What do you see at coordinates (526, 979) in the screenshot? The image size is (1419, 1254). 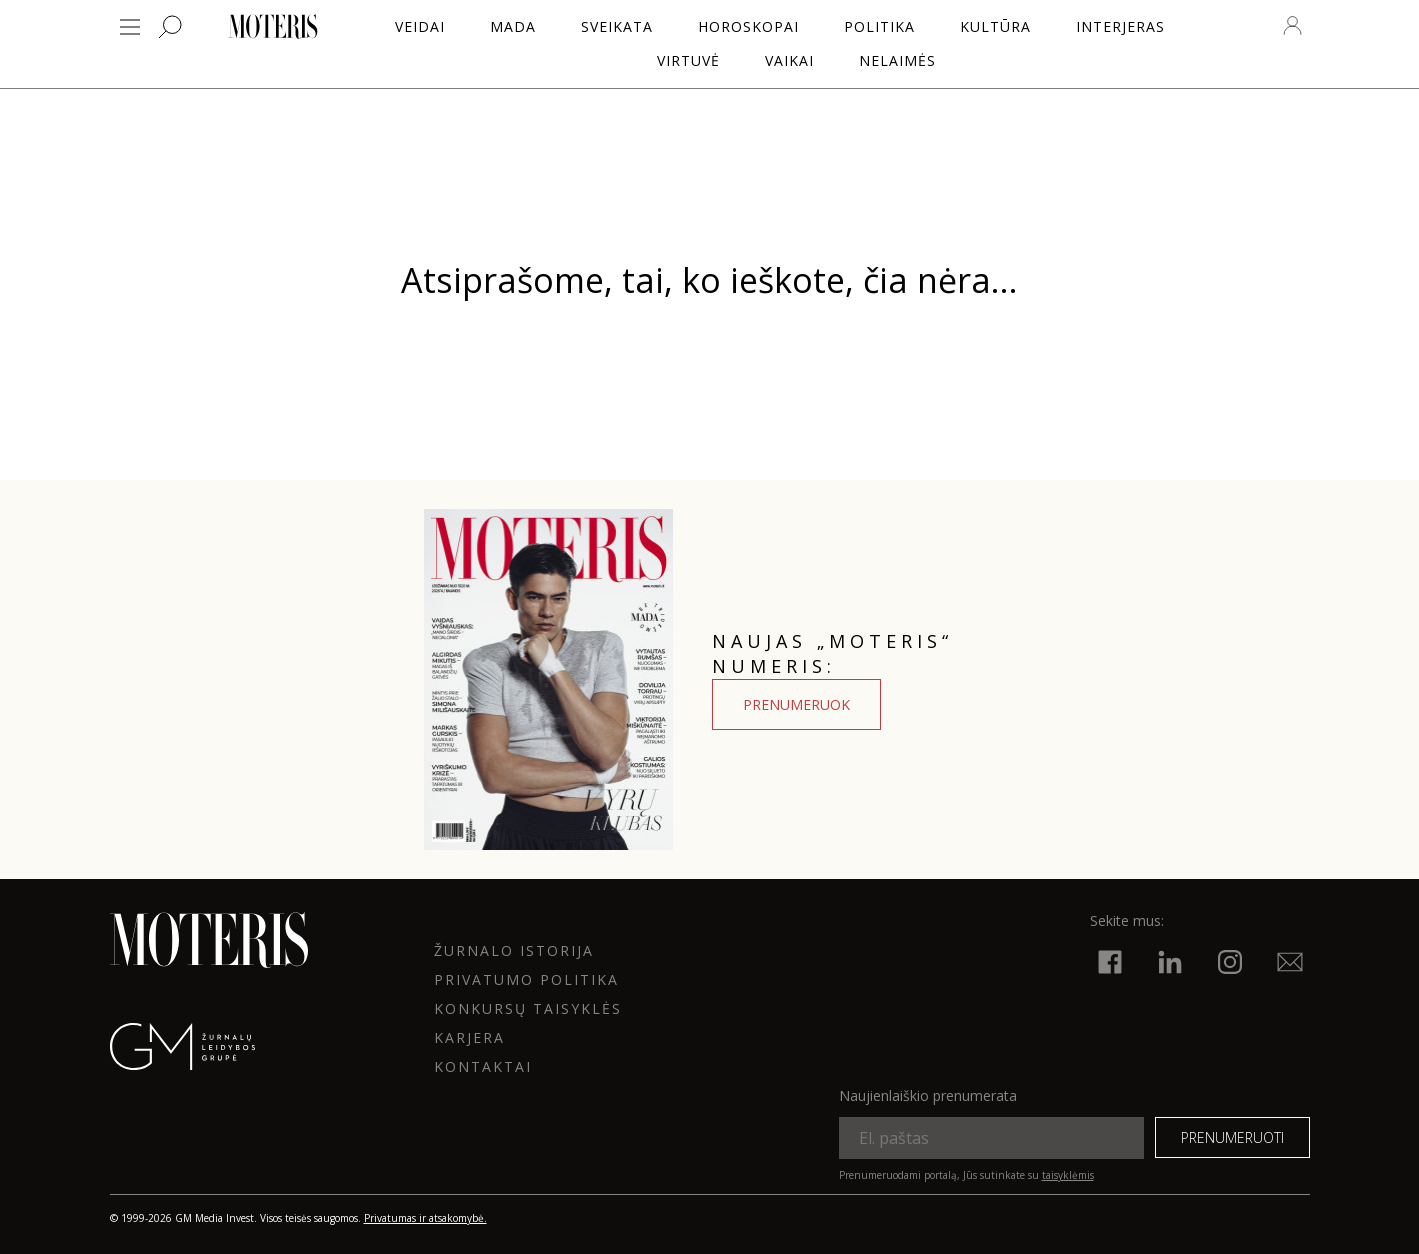 I see `Privatumo politika` at bounding box center [526, 979].